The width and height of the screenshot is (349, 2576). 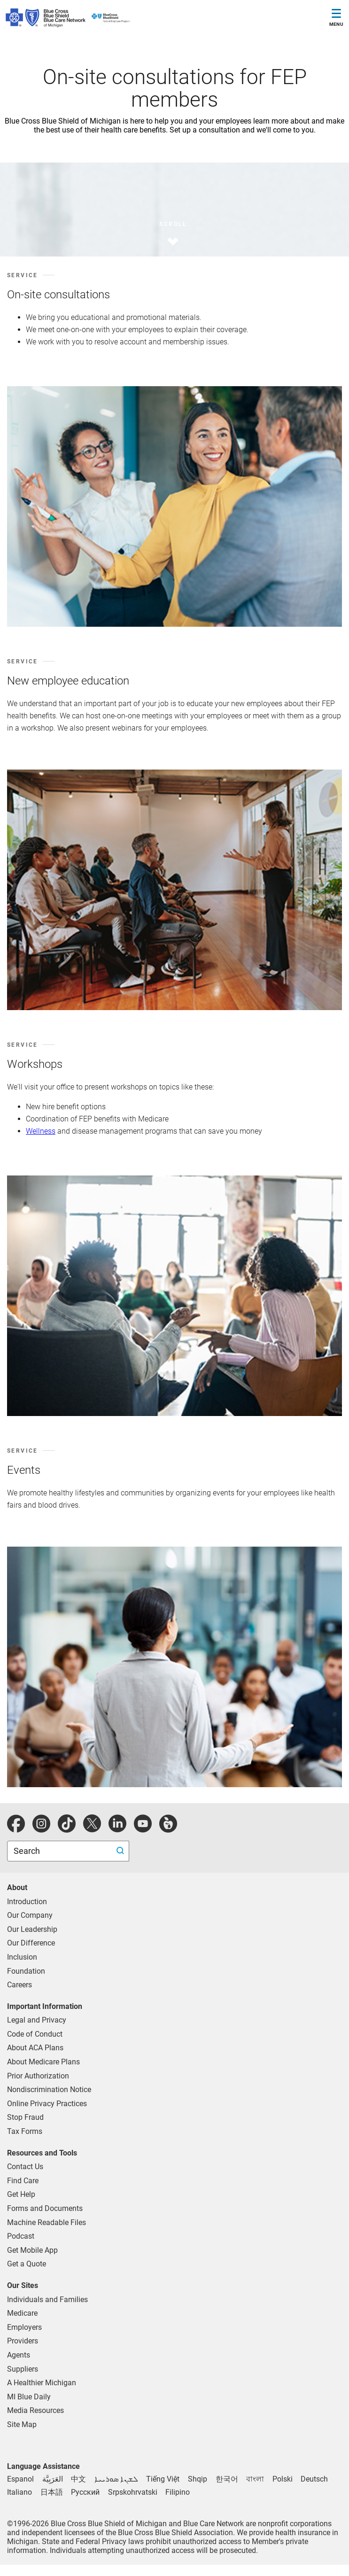 What do you see at coordinates (92, 1828) in the screenshot?
I see `[Twitter]` at bounding box center [92, 1828].